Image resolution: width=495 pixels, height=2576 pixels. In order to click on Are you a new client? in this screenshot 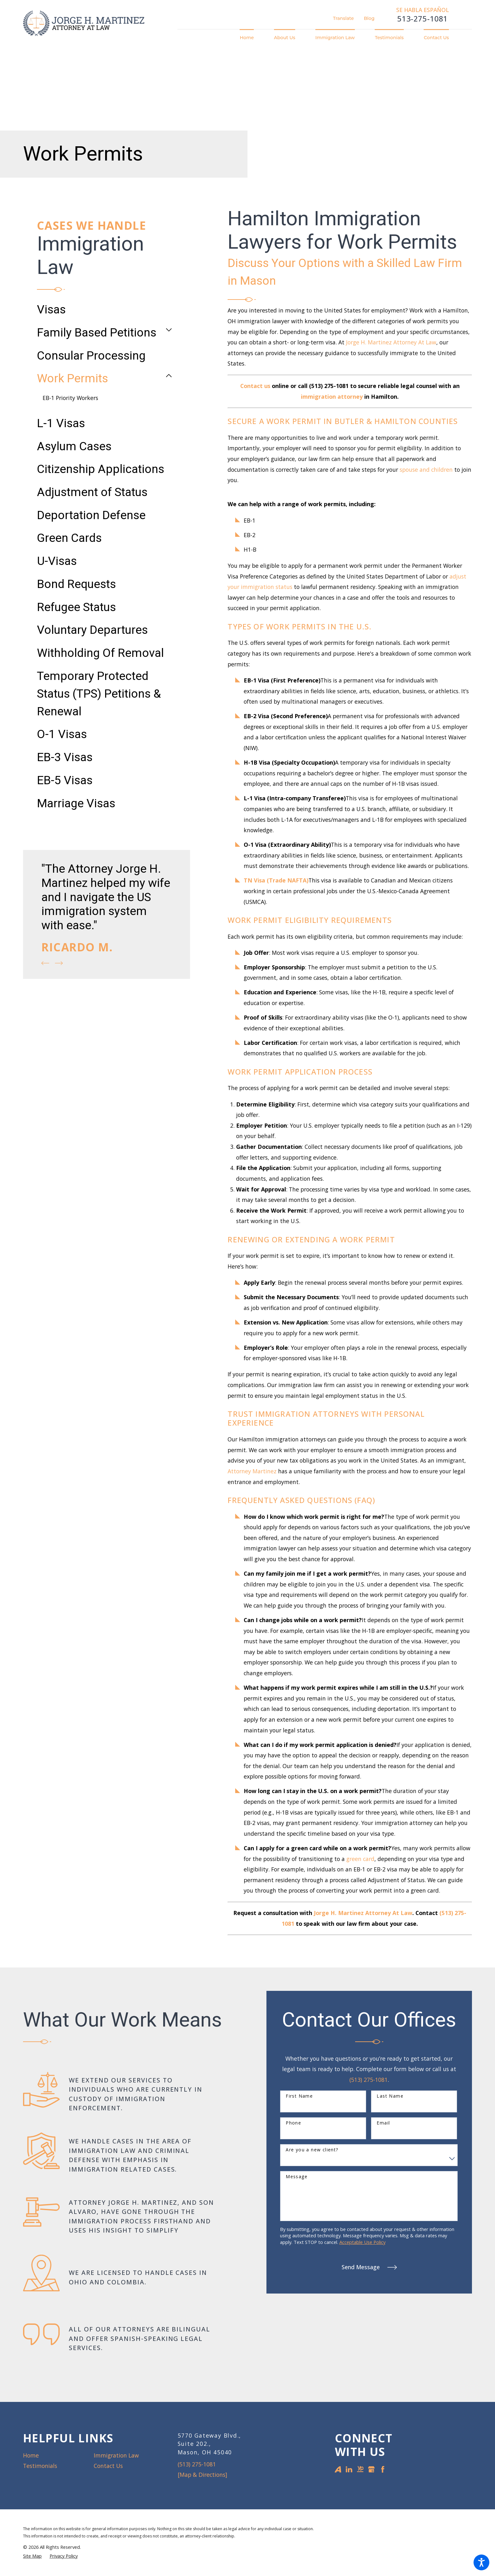, I will do `click(312, 2150)`.